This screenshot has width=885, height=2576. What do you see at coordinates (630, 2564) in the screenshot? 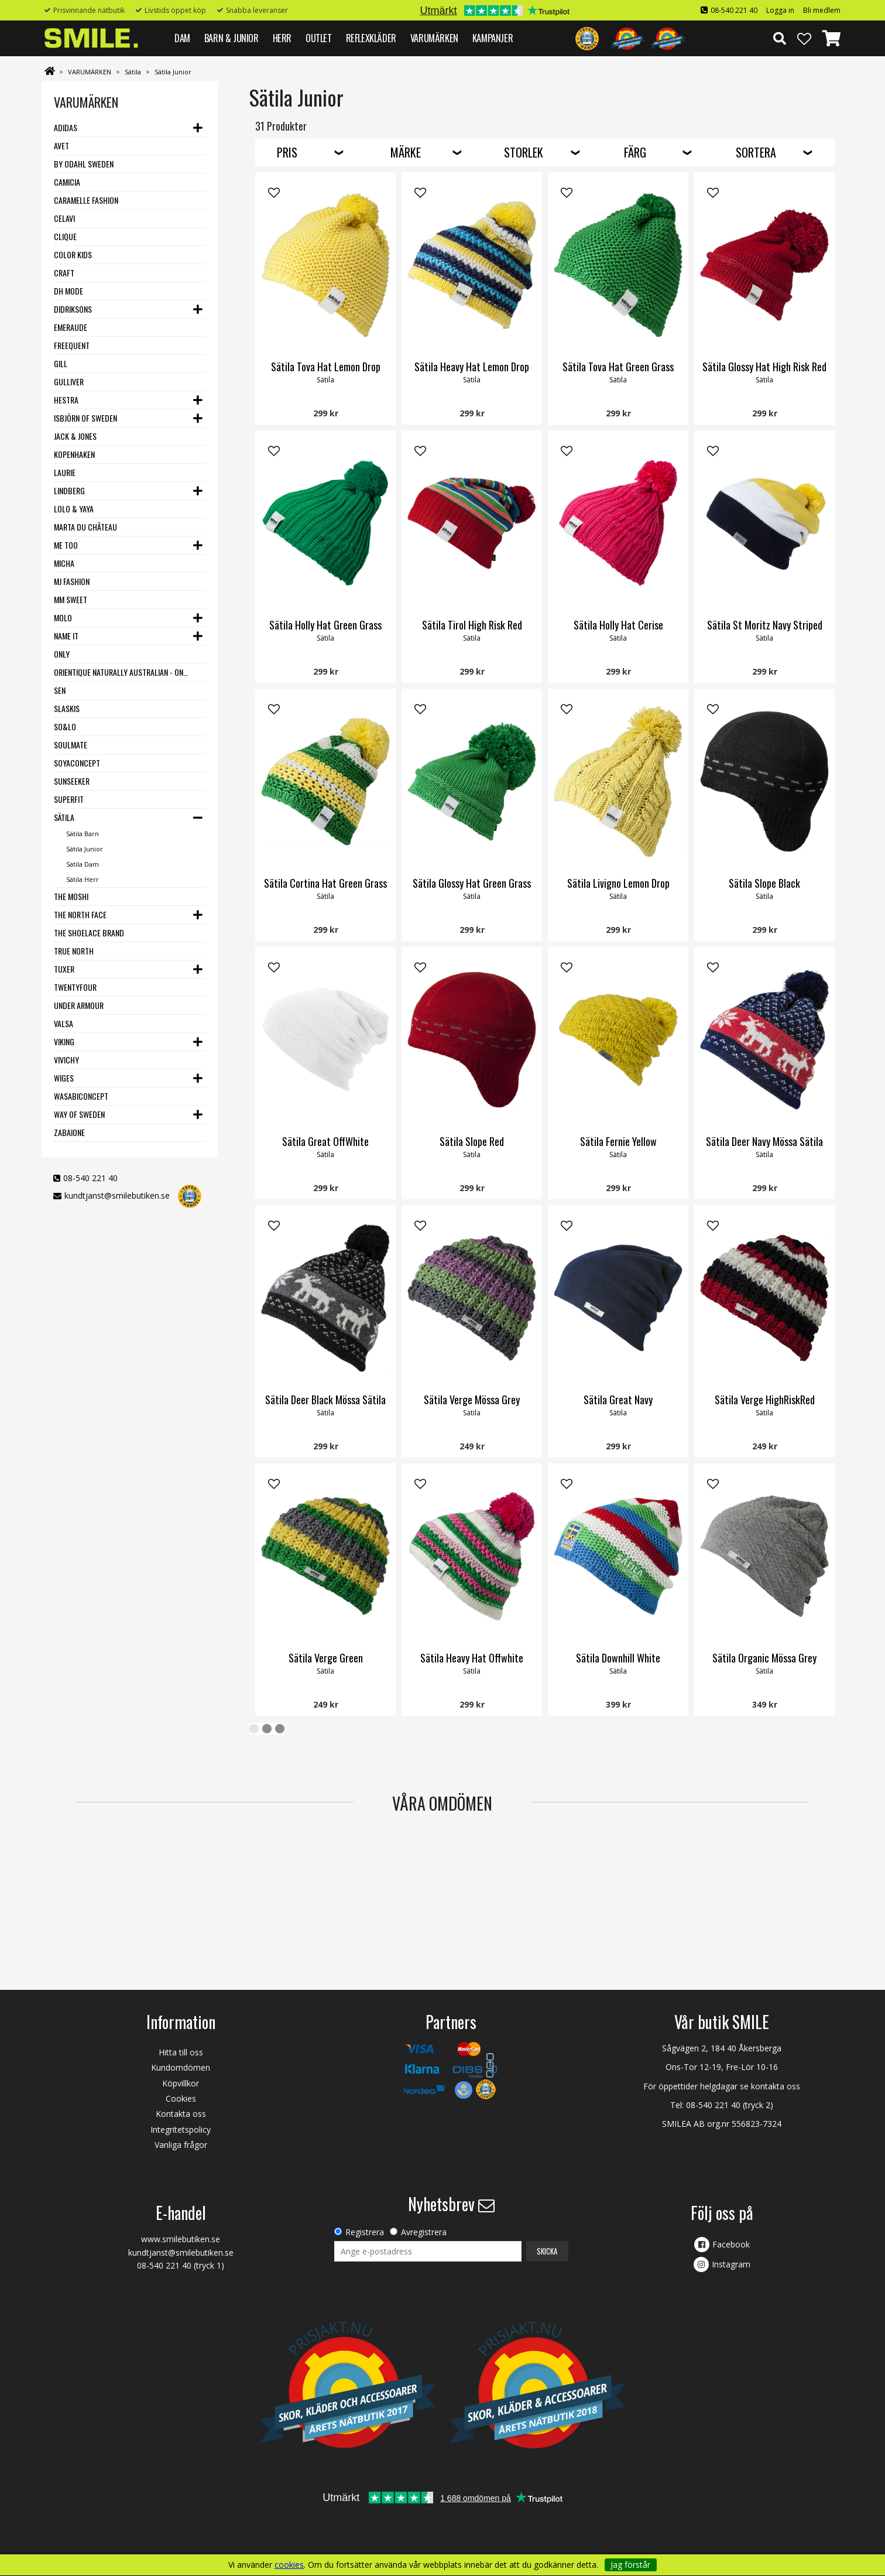
I see `Jag förstår` at bounding box center [630, 2564].